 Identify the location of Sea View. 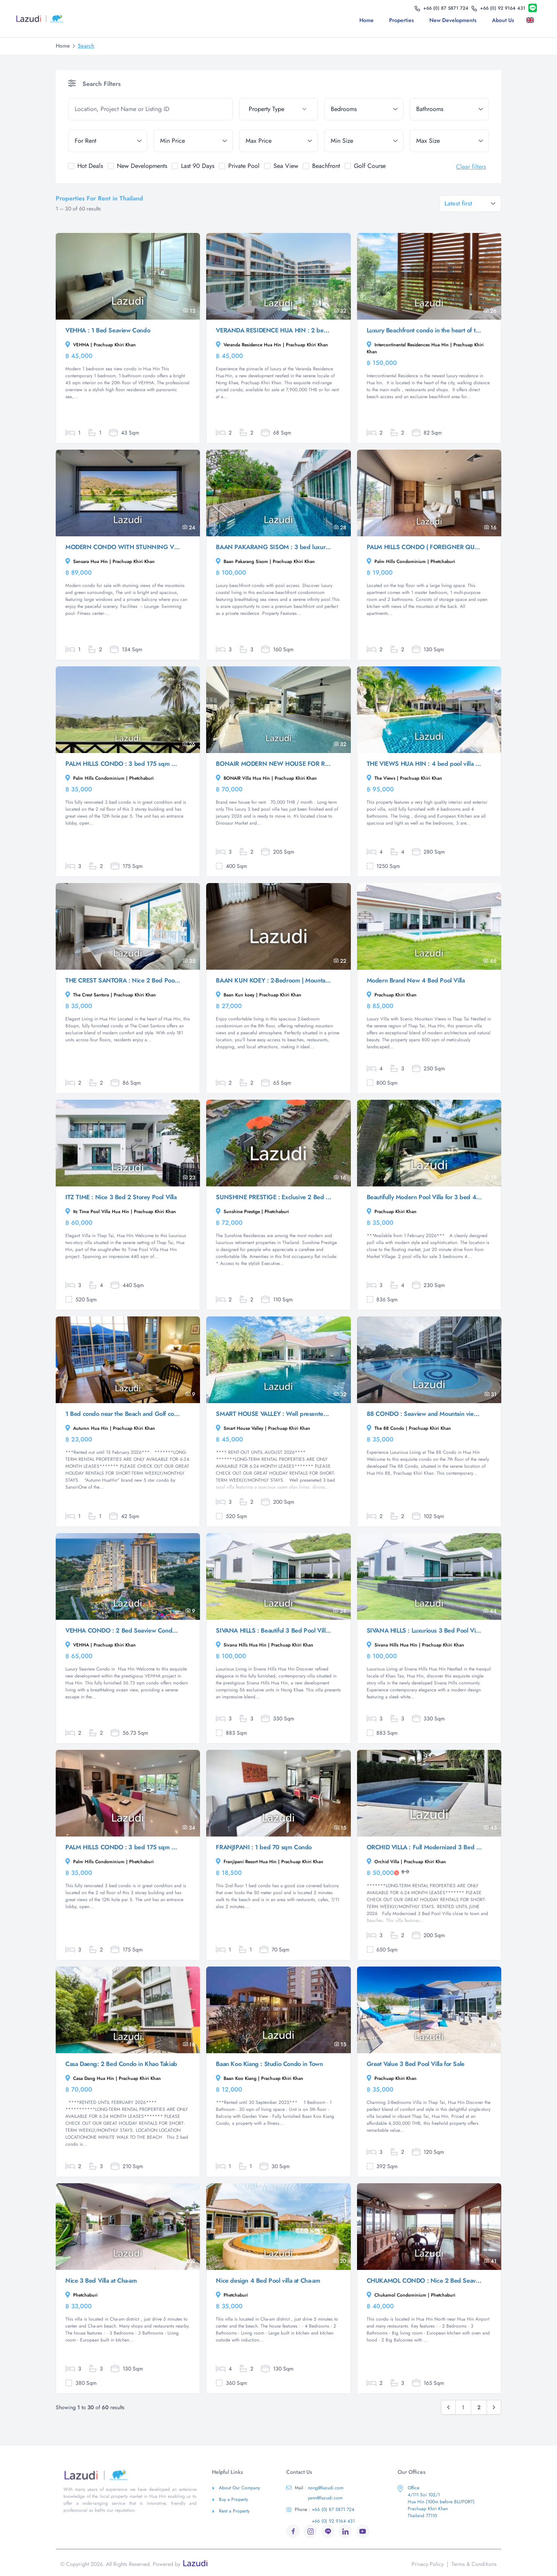
(285, 165).